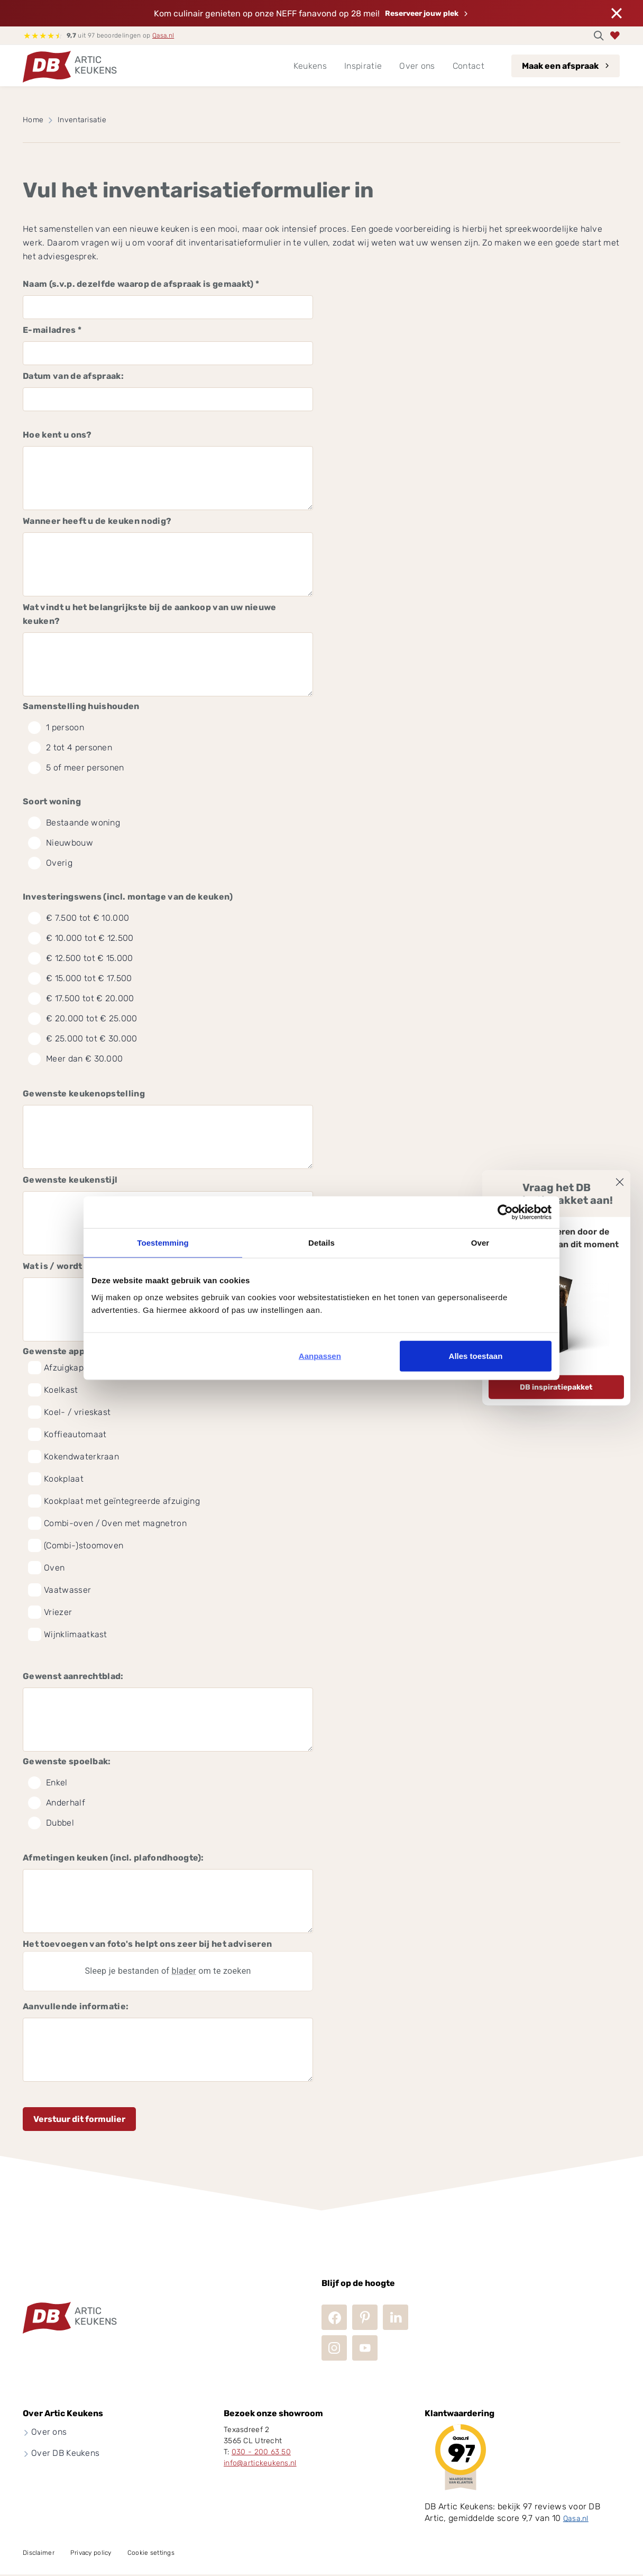 The height and width of the screenshot is (2576, 643). Describe the element at coordinates (74, 823) in the screenshot. I see `Bestaande woning` at that location.